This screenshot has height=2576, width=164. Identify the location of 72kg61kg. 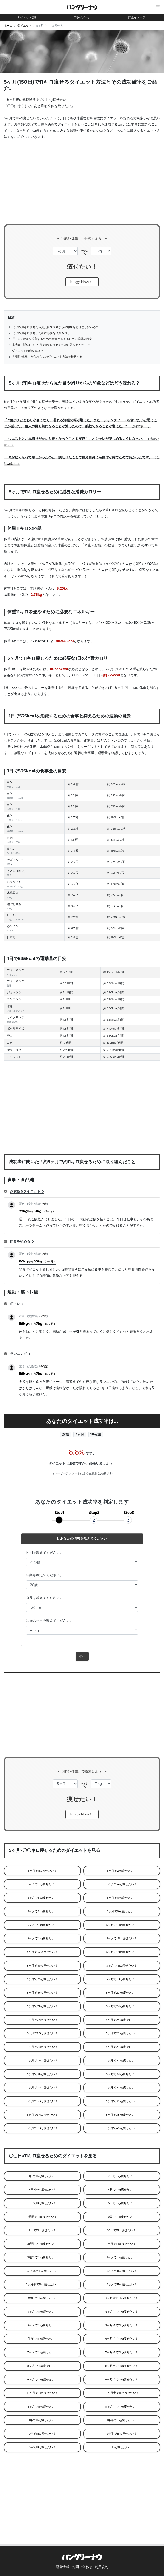
(37, 1211).